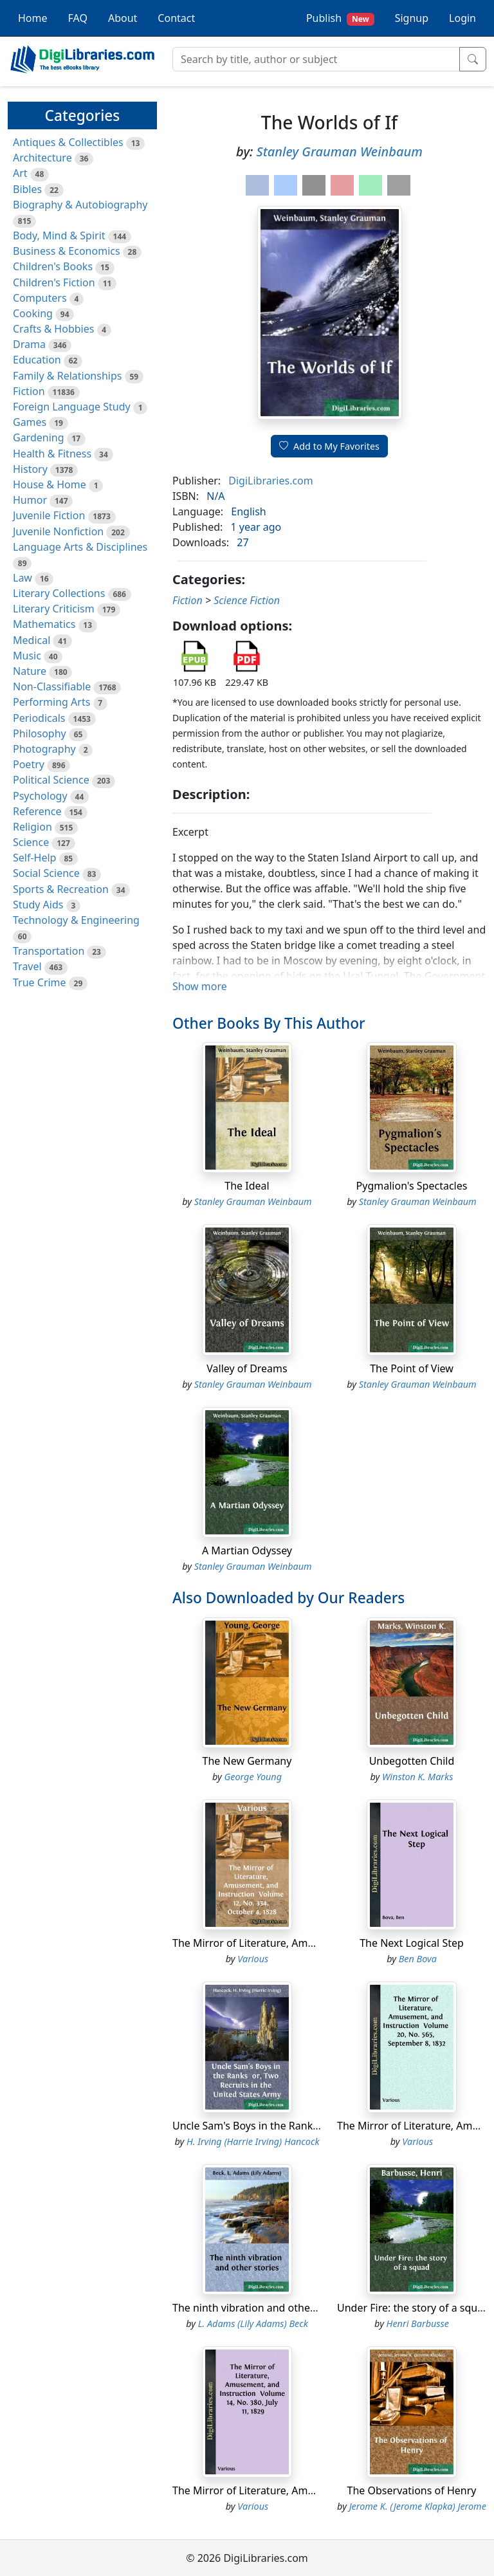 This screenshot has height=2576, width=494. What do you see at coordinates (76, 920) in the screenshot?
I see `Technology & Engineering` at bounding box center [76, 920].